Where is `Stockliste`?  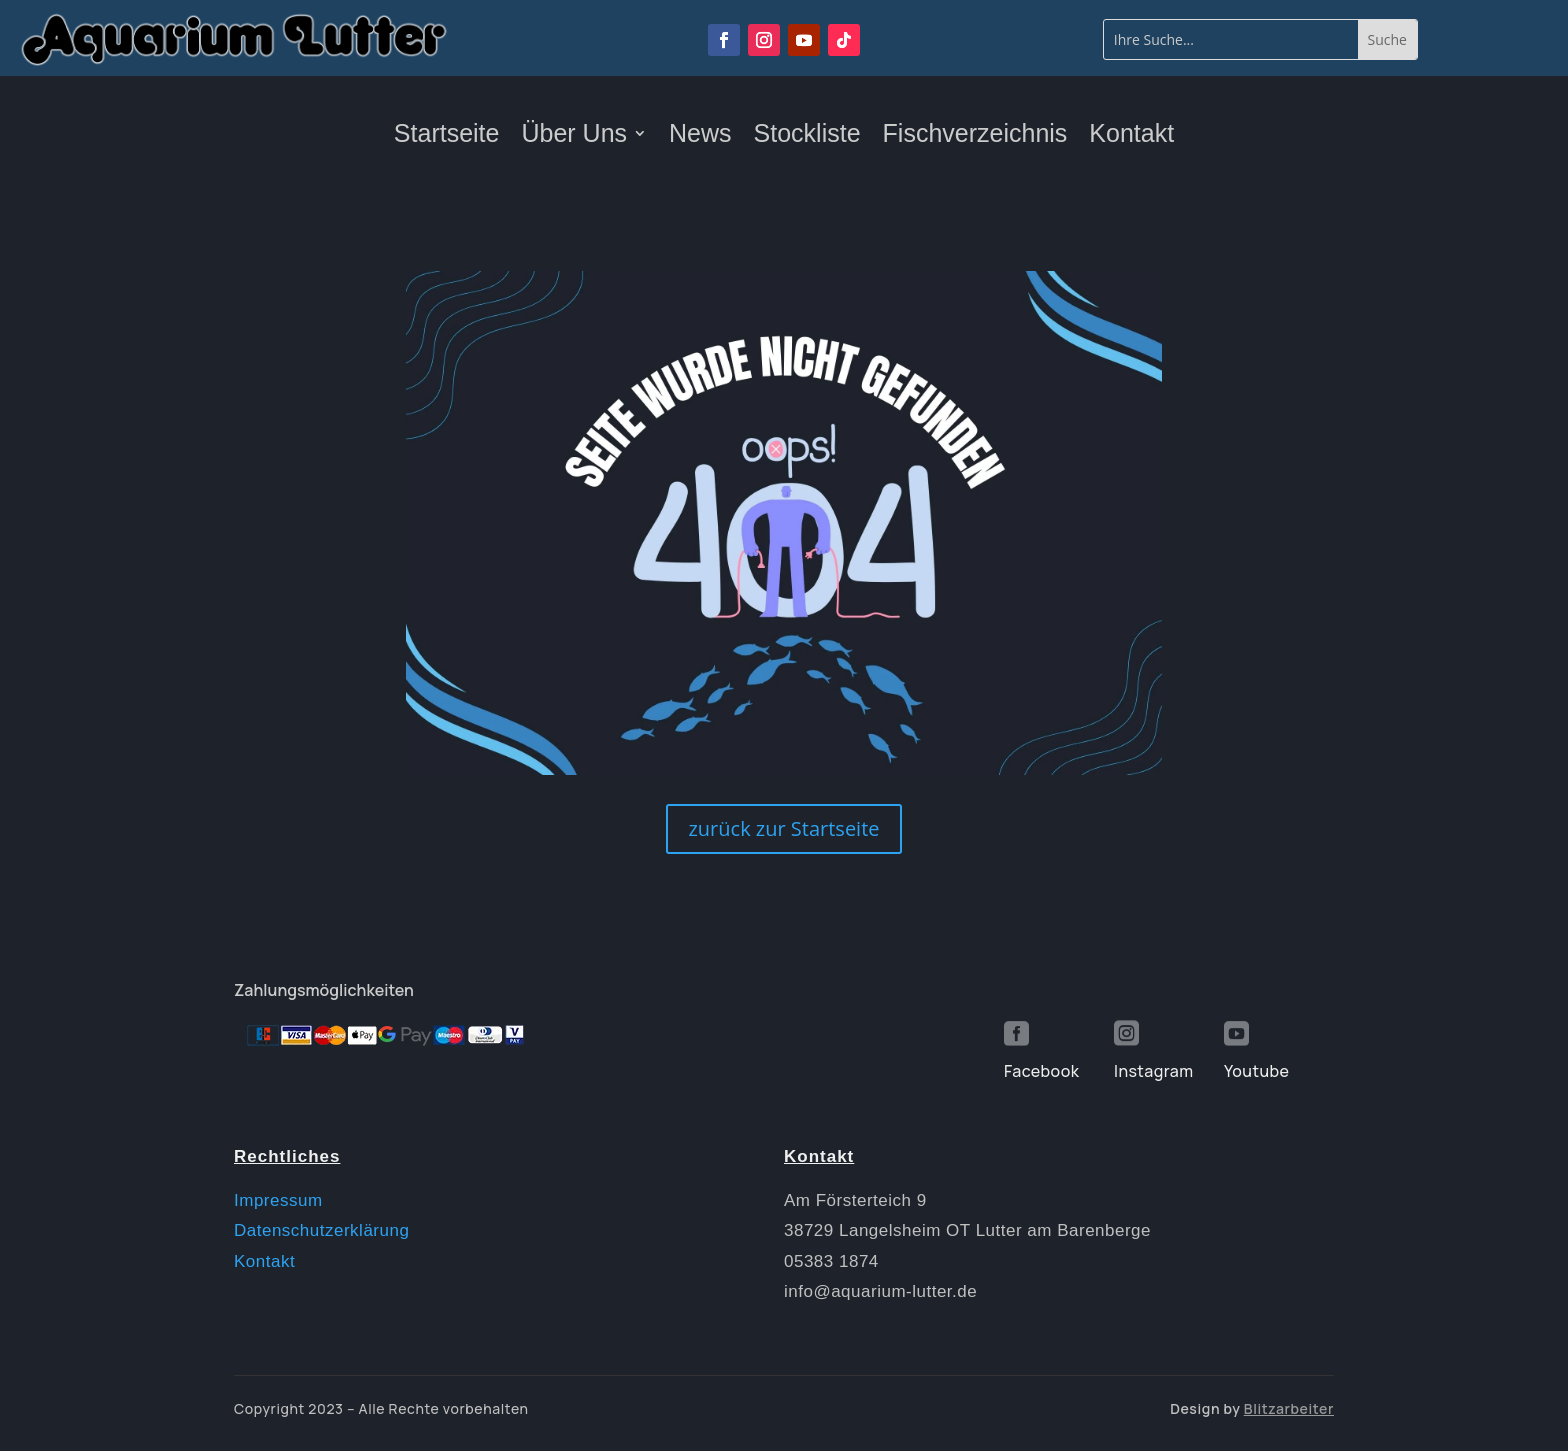
Stockliste is located at coordinates (807, 136).